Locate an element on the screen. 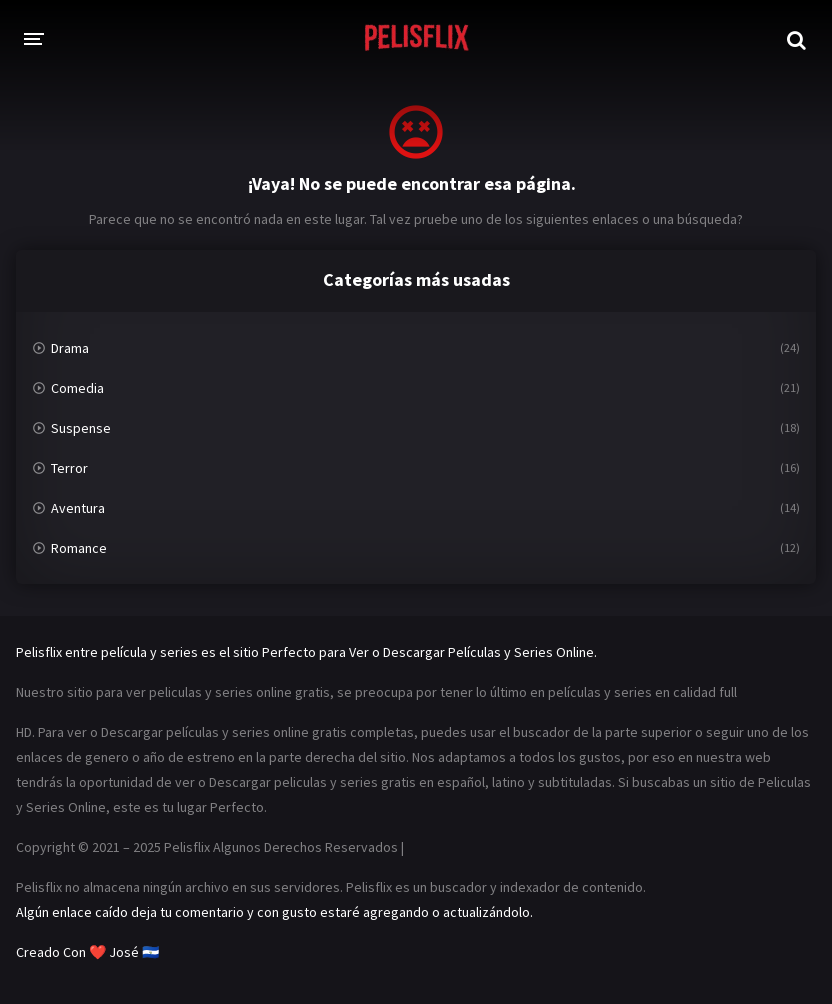 The height and width of the screenshot is (1004, 832). Algún enlace caído deja tu comentario y con gusto estaré agregando o actualizándolo. is located at coordinates (274, 912).